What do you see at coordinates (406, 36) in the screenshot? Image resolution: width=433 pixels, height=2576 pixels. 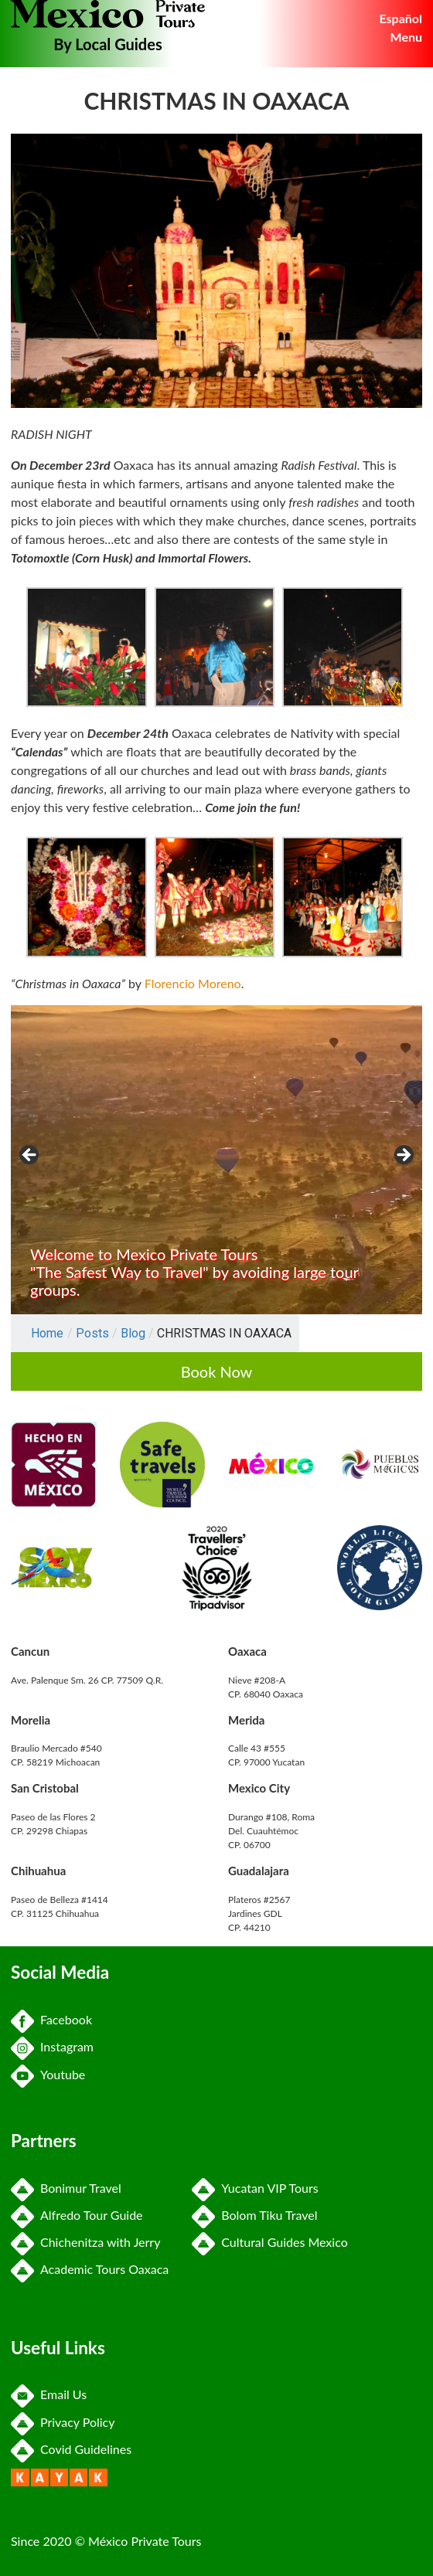 I see `Menu` at bounding box center [406, 36].